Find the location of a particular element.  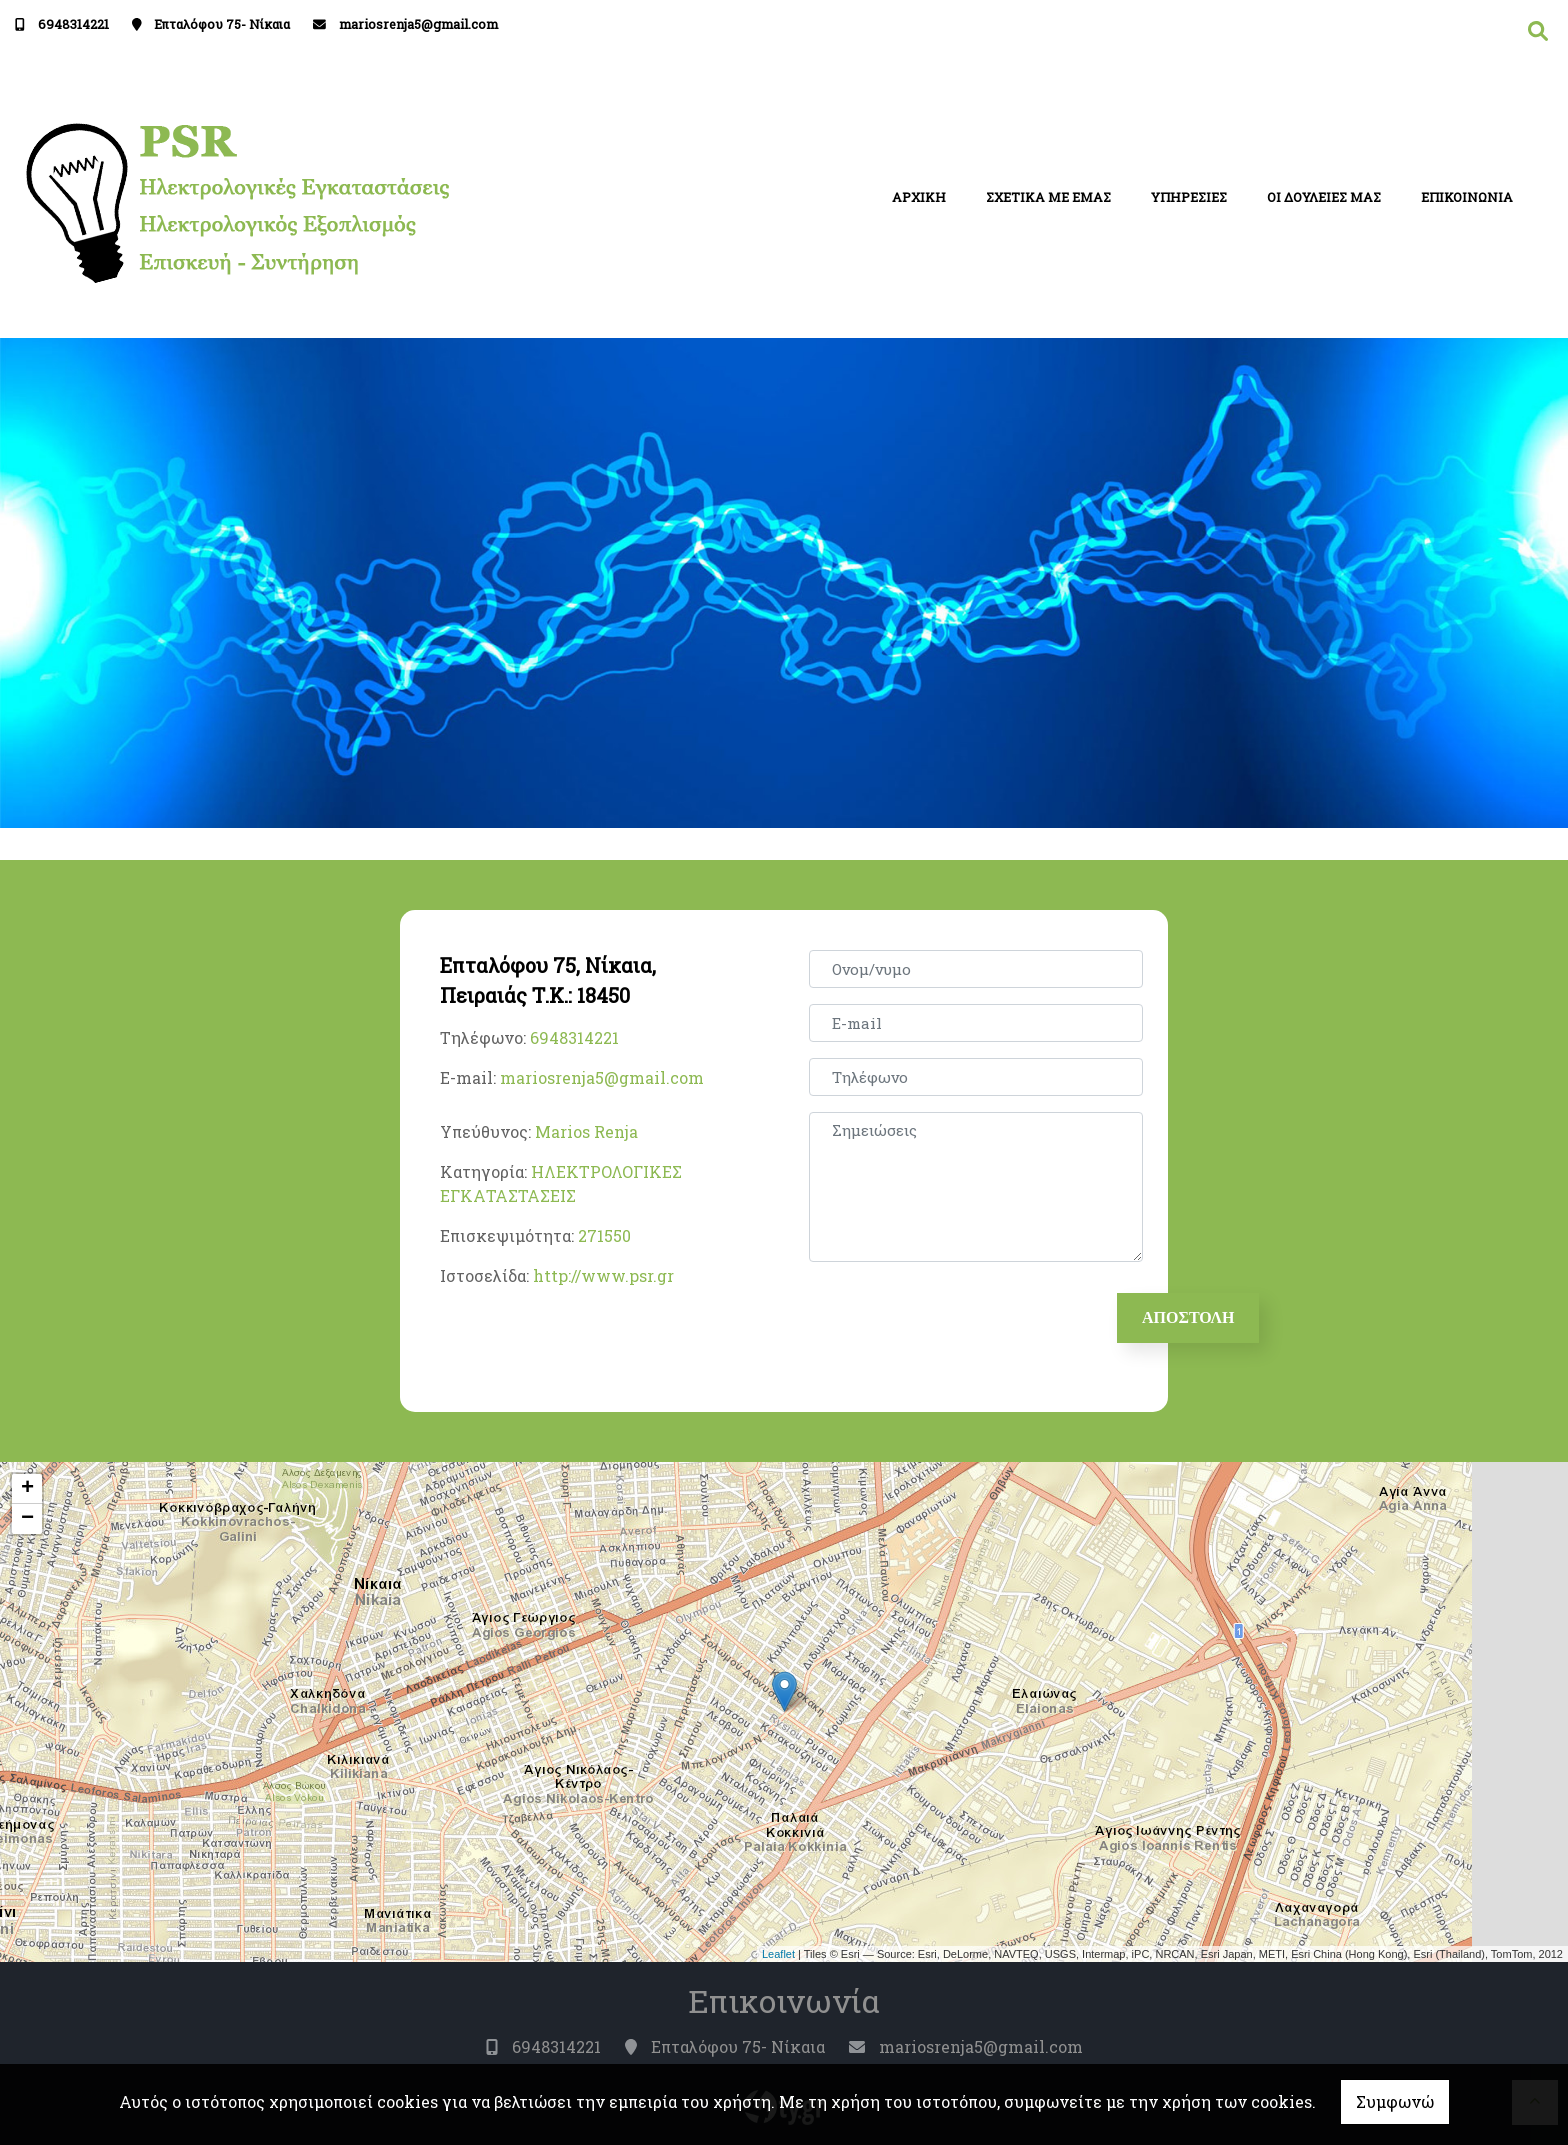

http://www.psr.gr is located at coordinates (603, 1275).